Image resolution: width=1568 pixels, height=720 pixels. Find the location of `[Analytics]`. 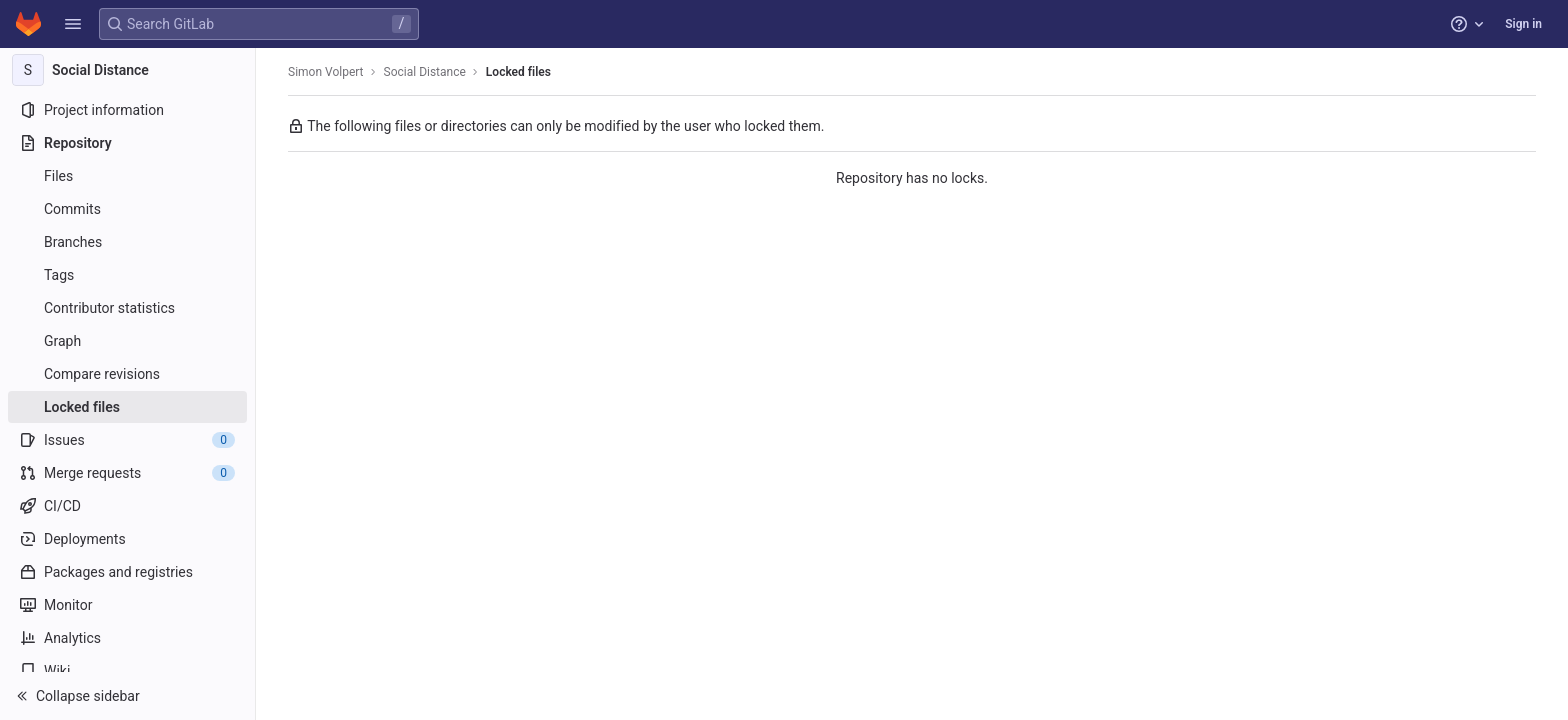

[Analytics] is located at coordinates (127, 638).